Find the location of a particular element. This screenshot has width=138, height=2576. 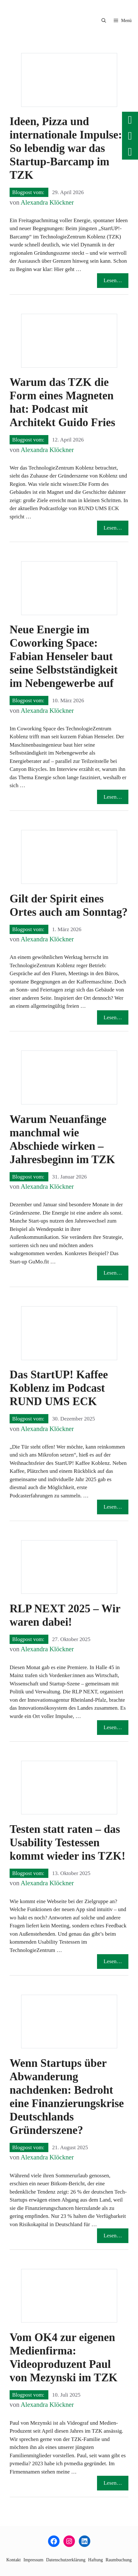

Ideen, Pizza und internationale Impulse: So lebendig war das Startup-Barcamp im TZK is located at coordinates (66, 148).